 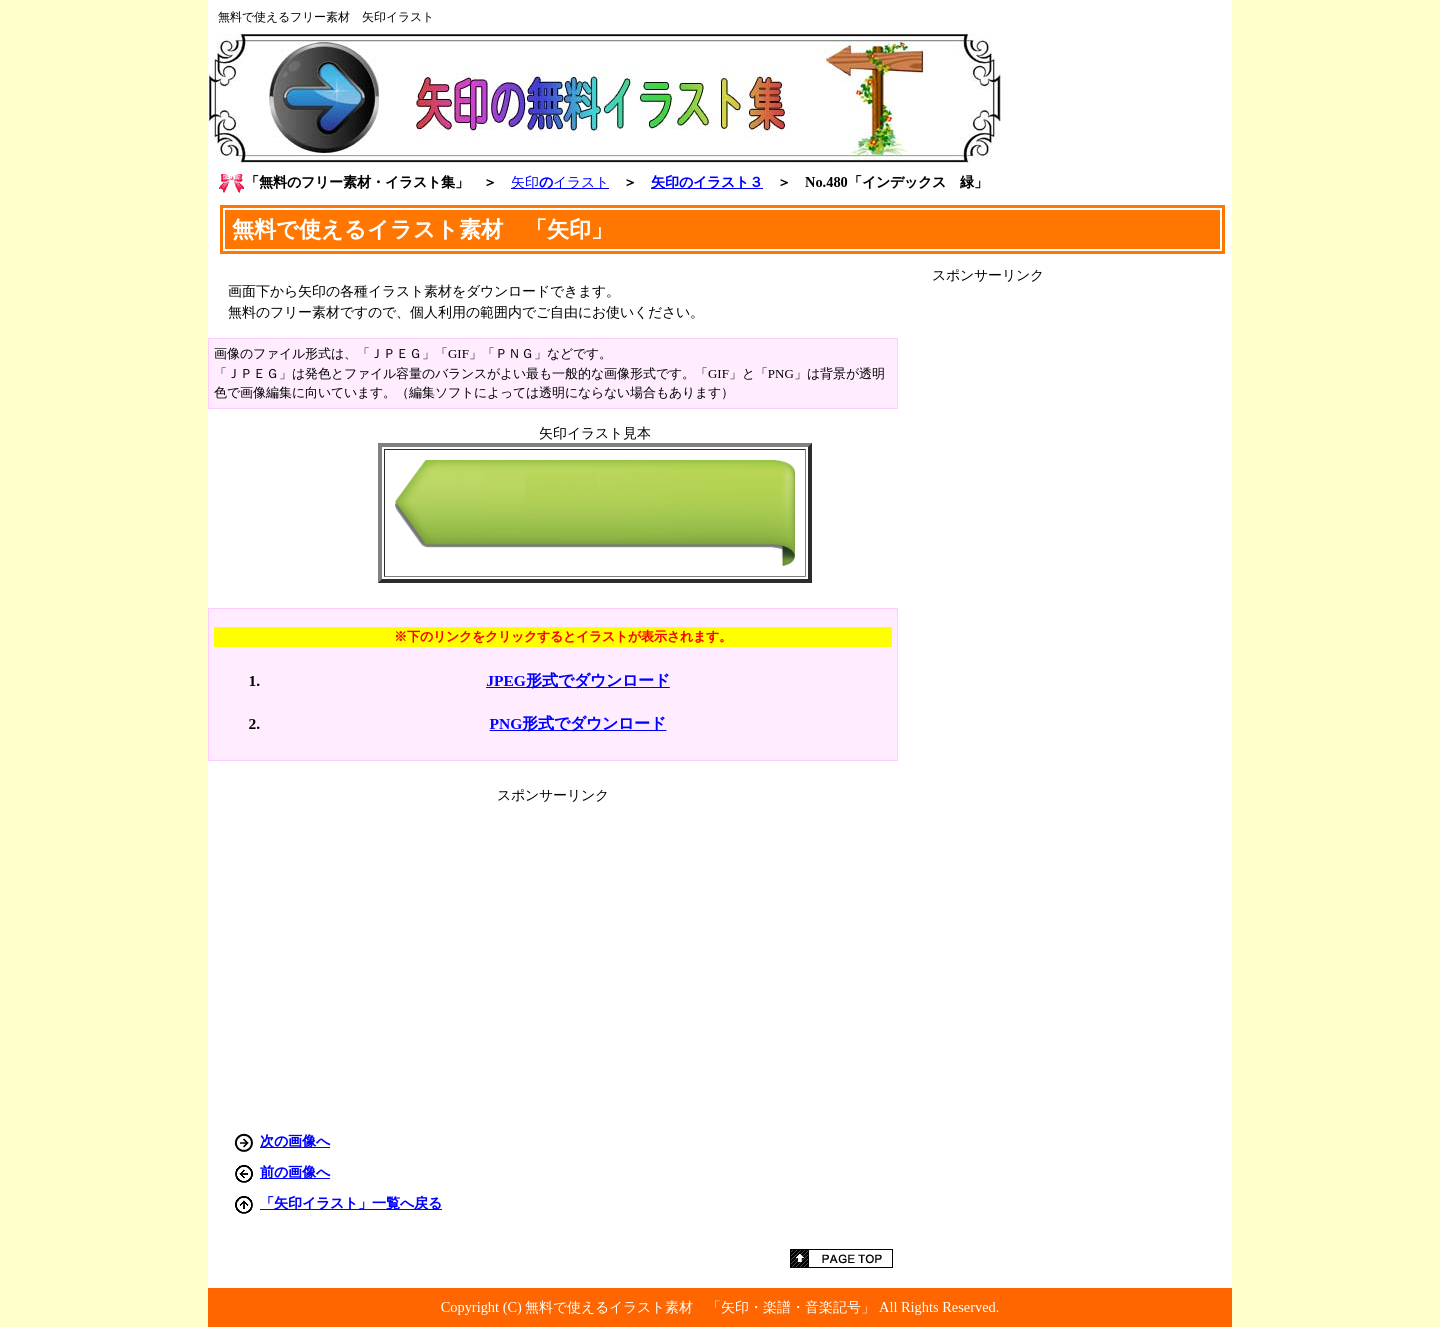 What do you see at coordinates (295, 1141) in the screenshot?
I see `次の画像へ` at bounding box center [295, 1141].